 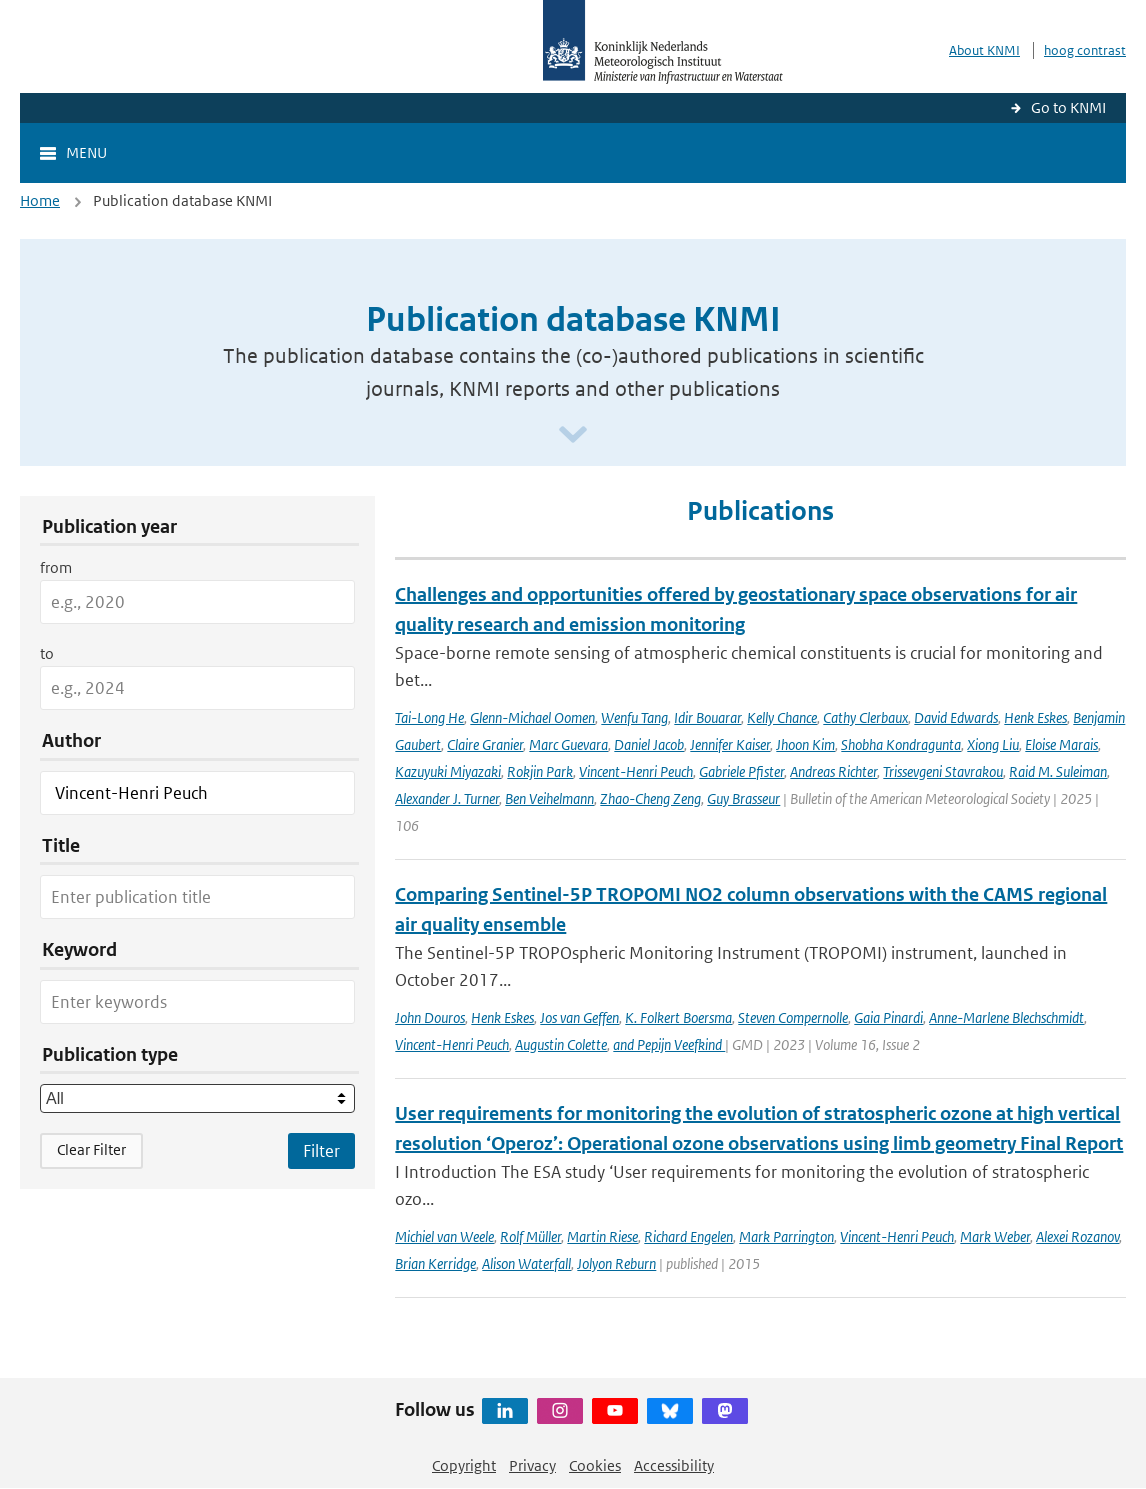 What do you see at coordinates (579, 1017) in the screenshot?
I see `Jos van Geffen` at bounding box center [579, 1017].